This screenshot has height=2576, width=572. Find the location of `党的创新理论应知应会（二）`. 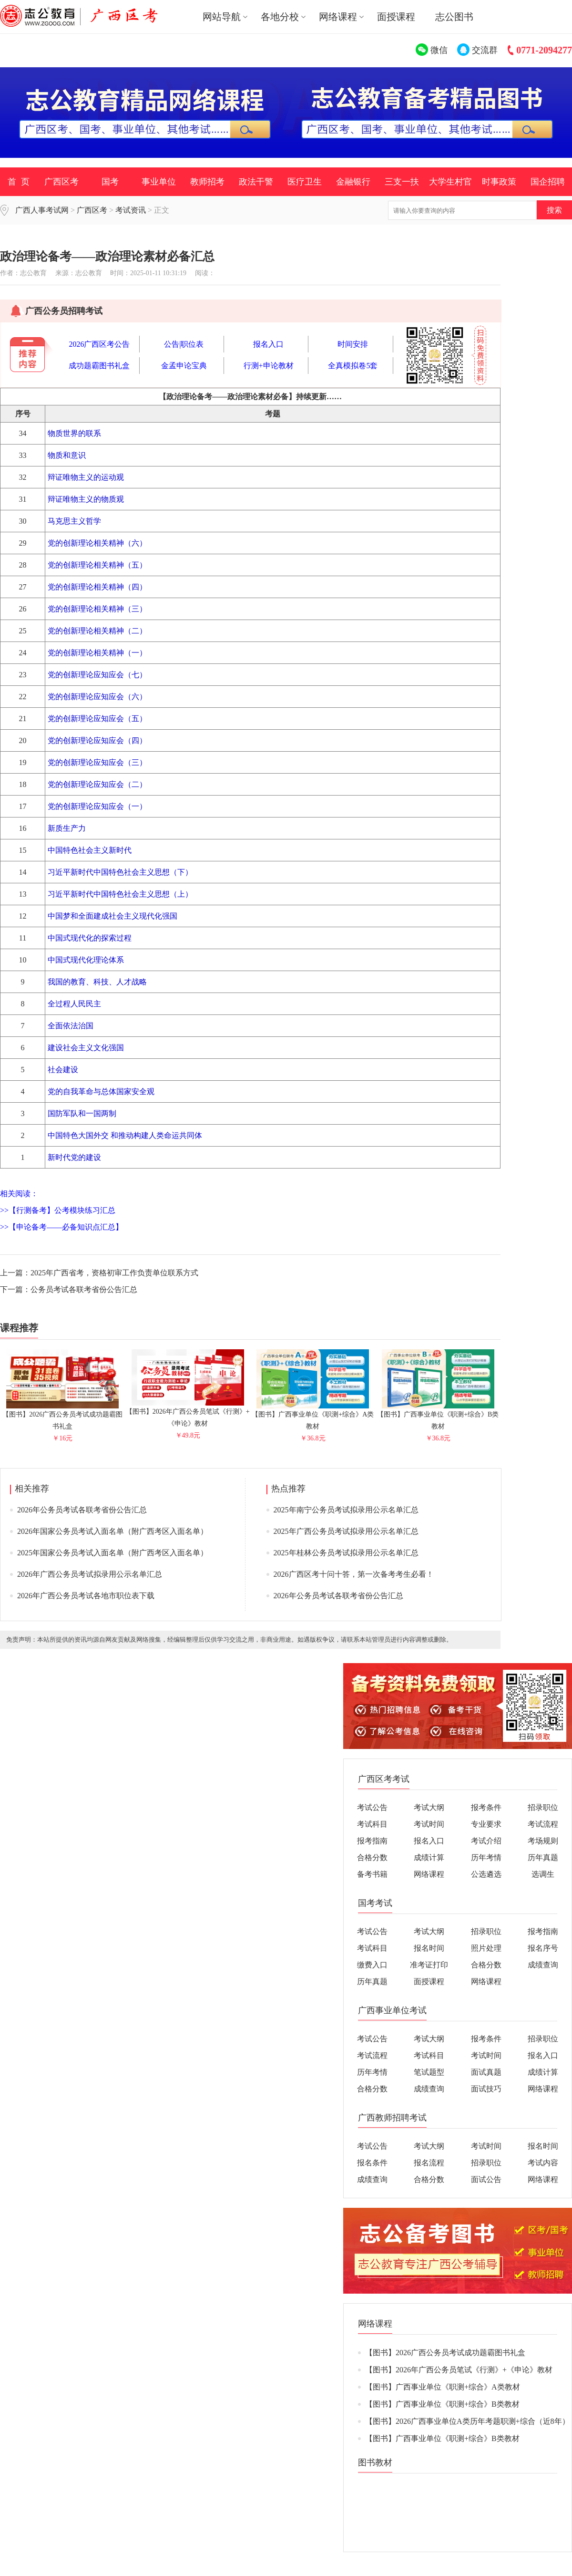

党的创新理论应知应会（二） is located at coordinates (97, 784).